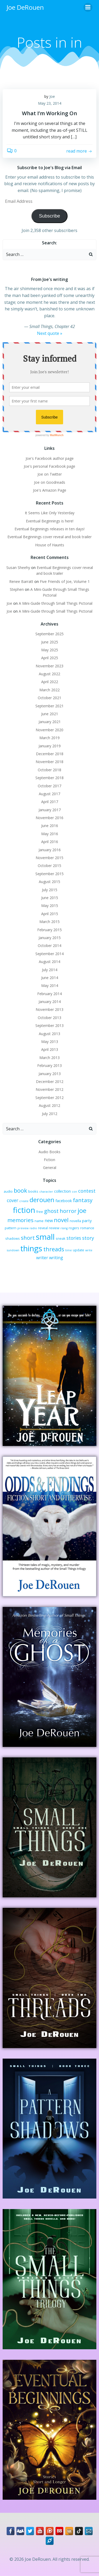 The width and height of the screenshot is (99, 2576). I want to click on April 2022, so click(49, 681).